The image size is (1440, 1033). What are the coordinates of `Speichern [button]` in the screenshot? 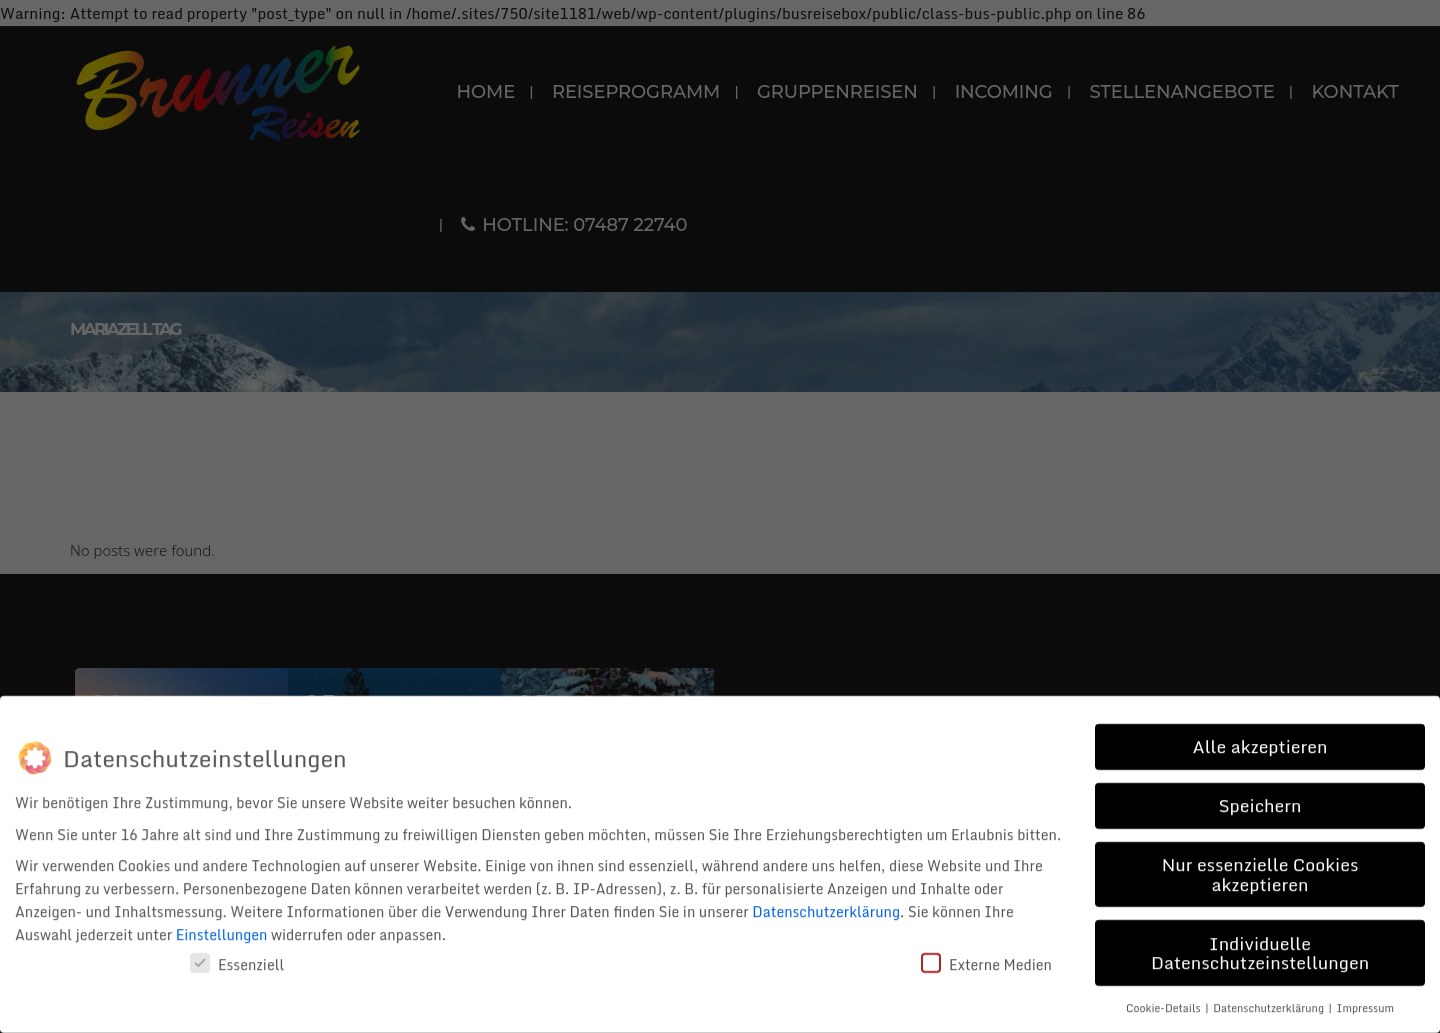 It's located at (1259, 799).